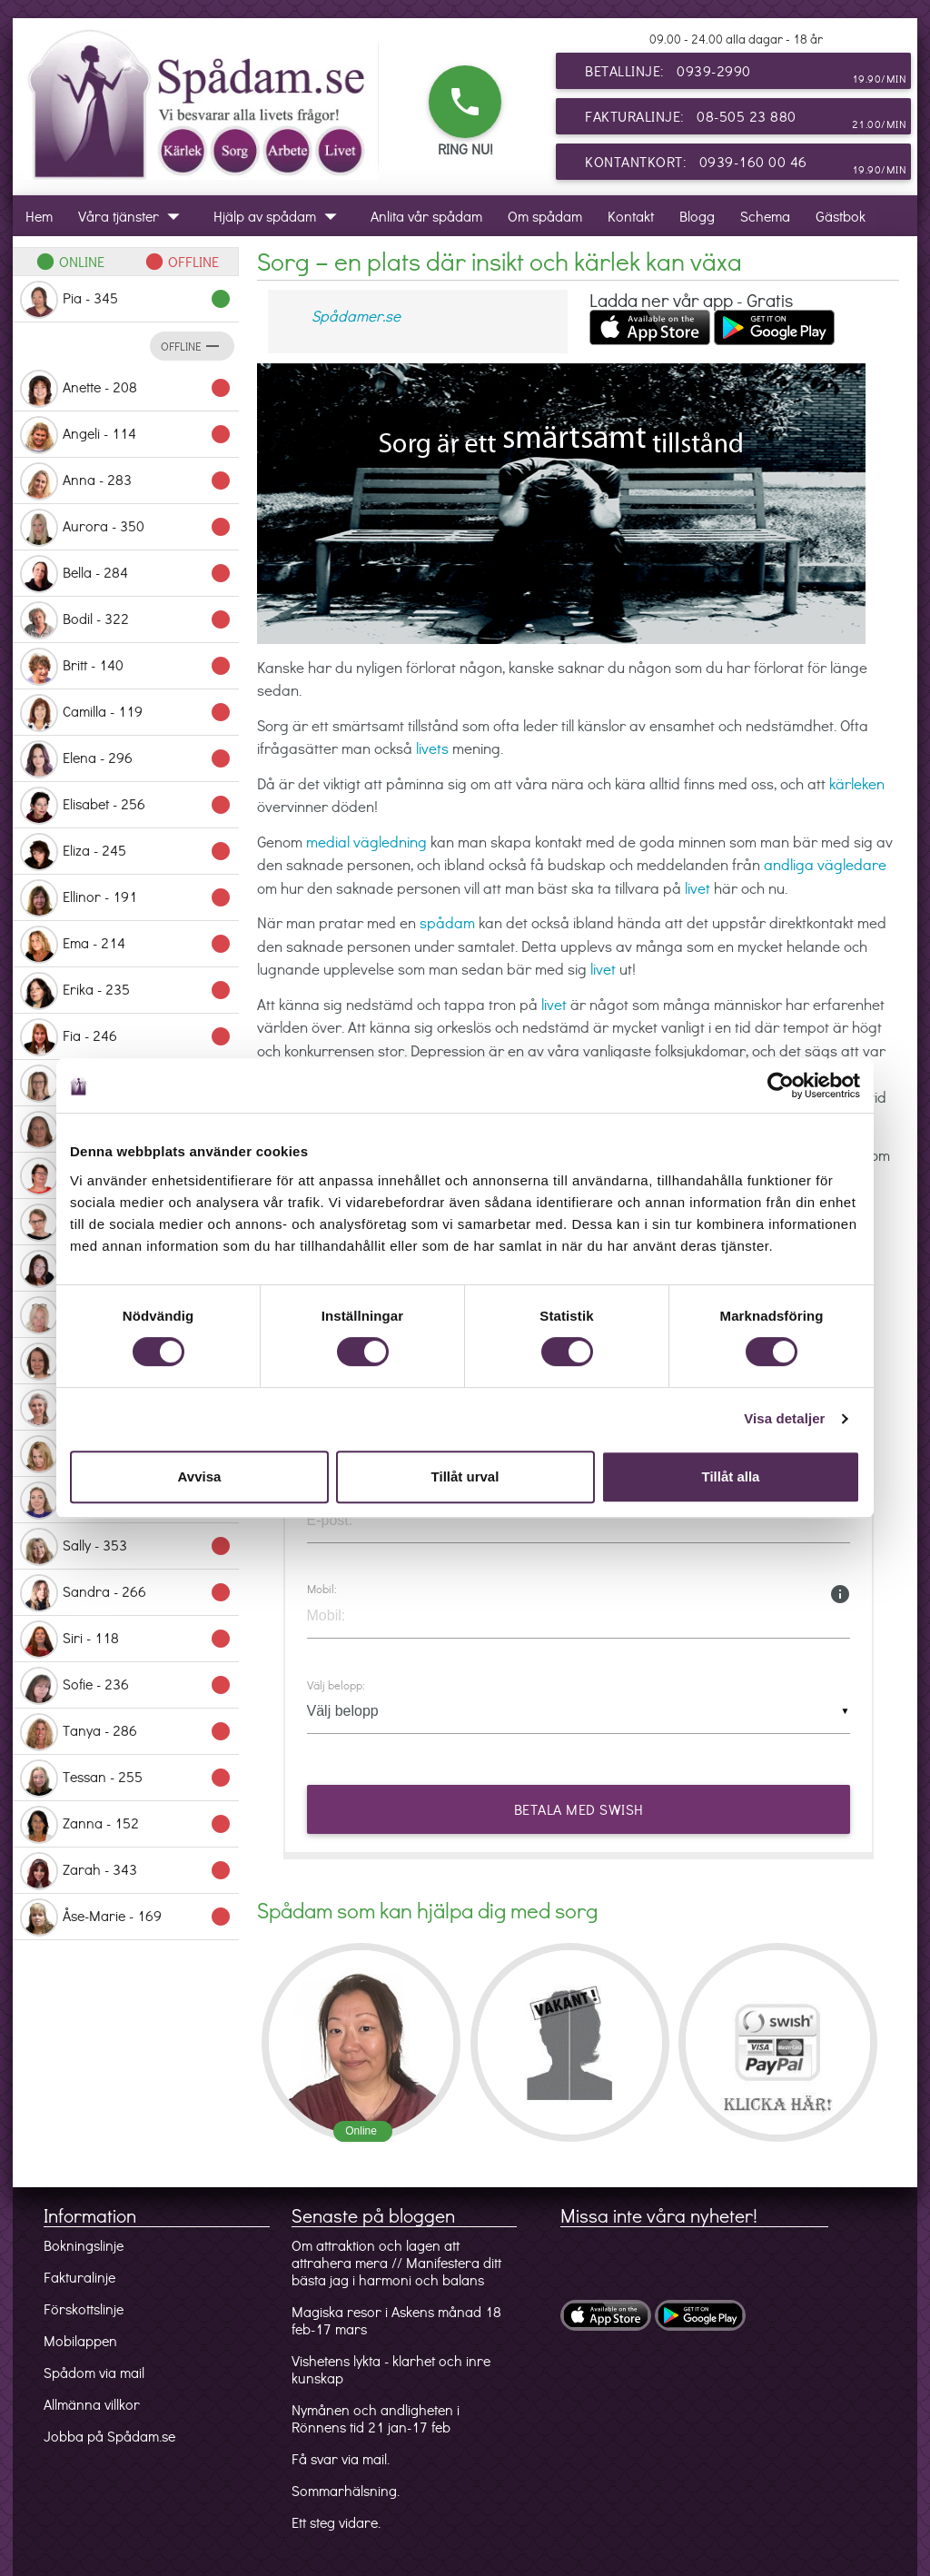 This screenshot has width=930, height=2576. Describe the element at coordinates (126, 806) in the screenshot. I see `Elisabet - 256` at that location.